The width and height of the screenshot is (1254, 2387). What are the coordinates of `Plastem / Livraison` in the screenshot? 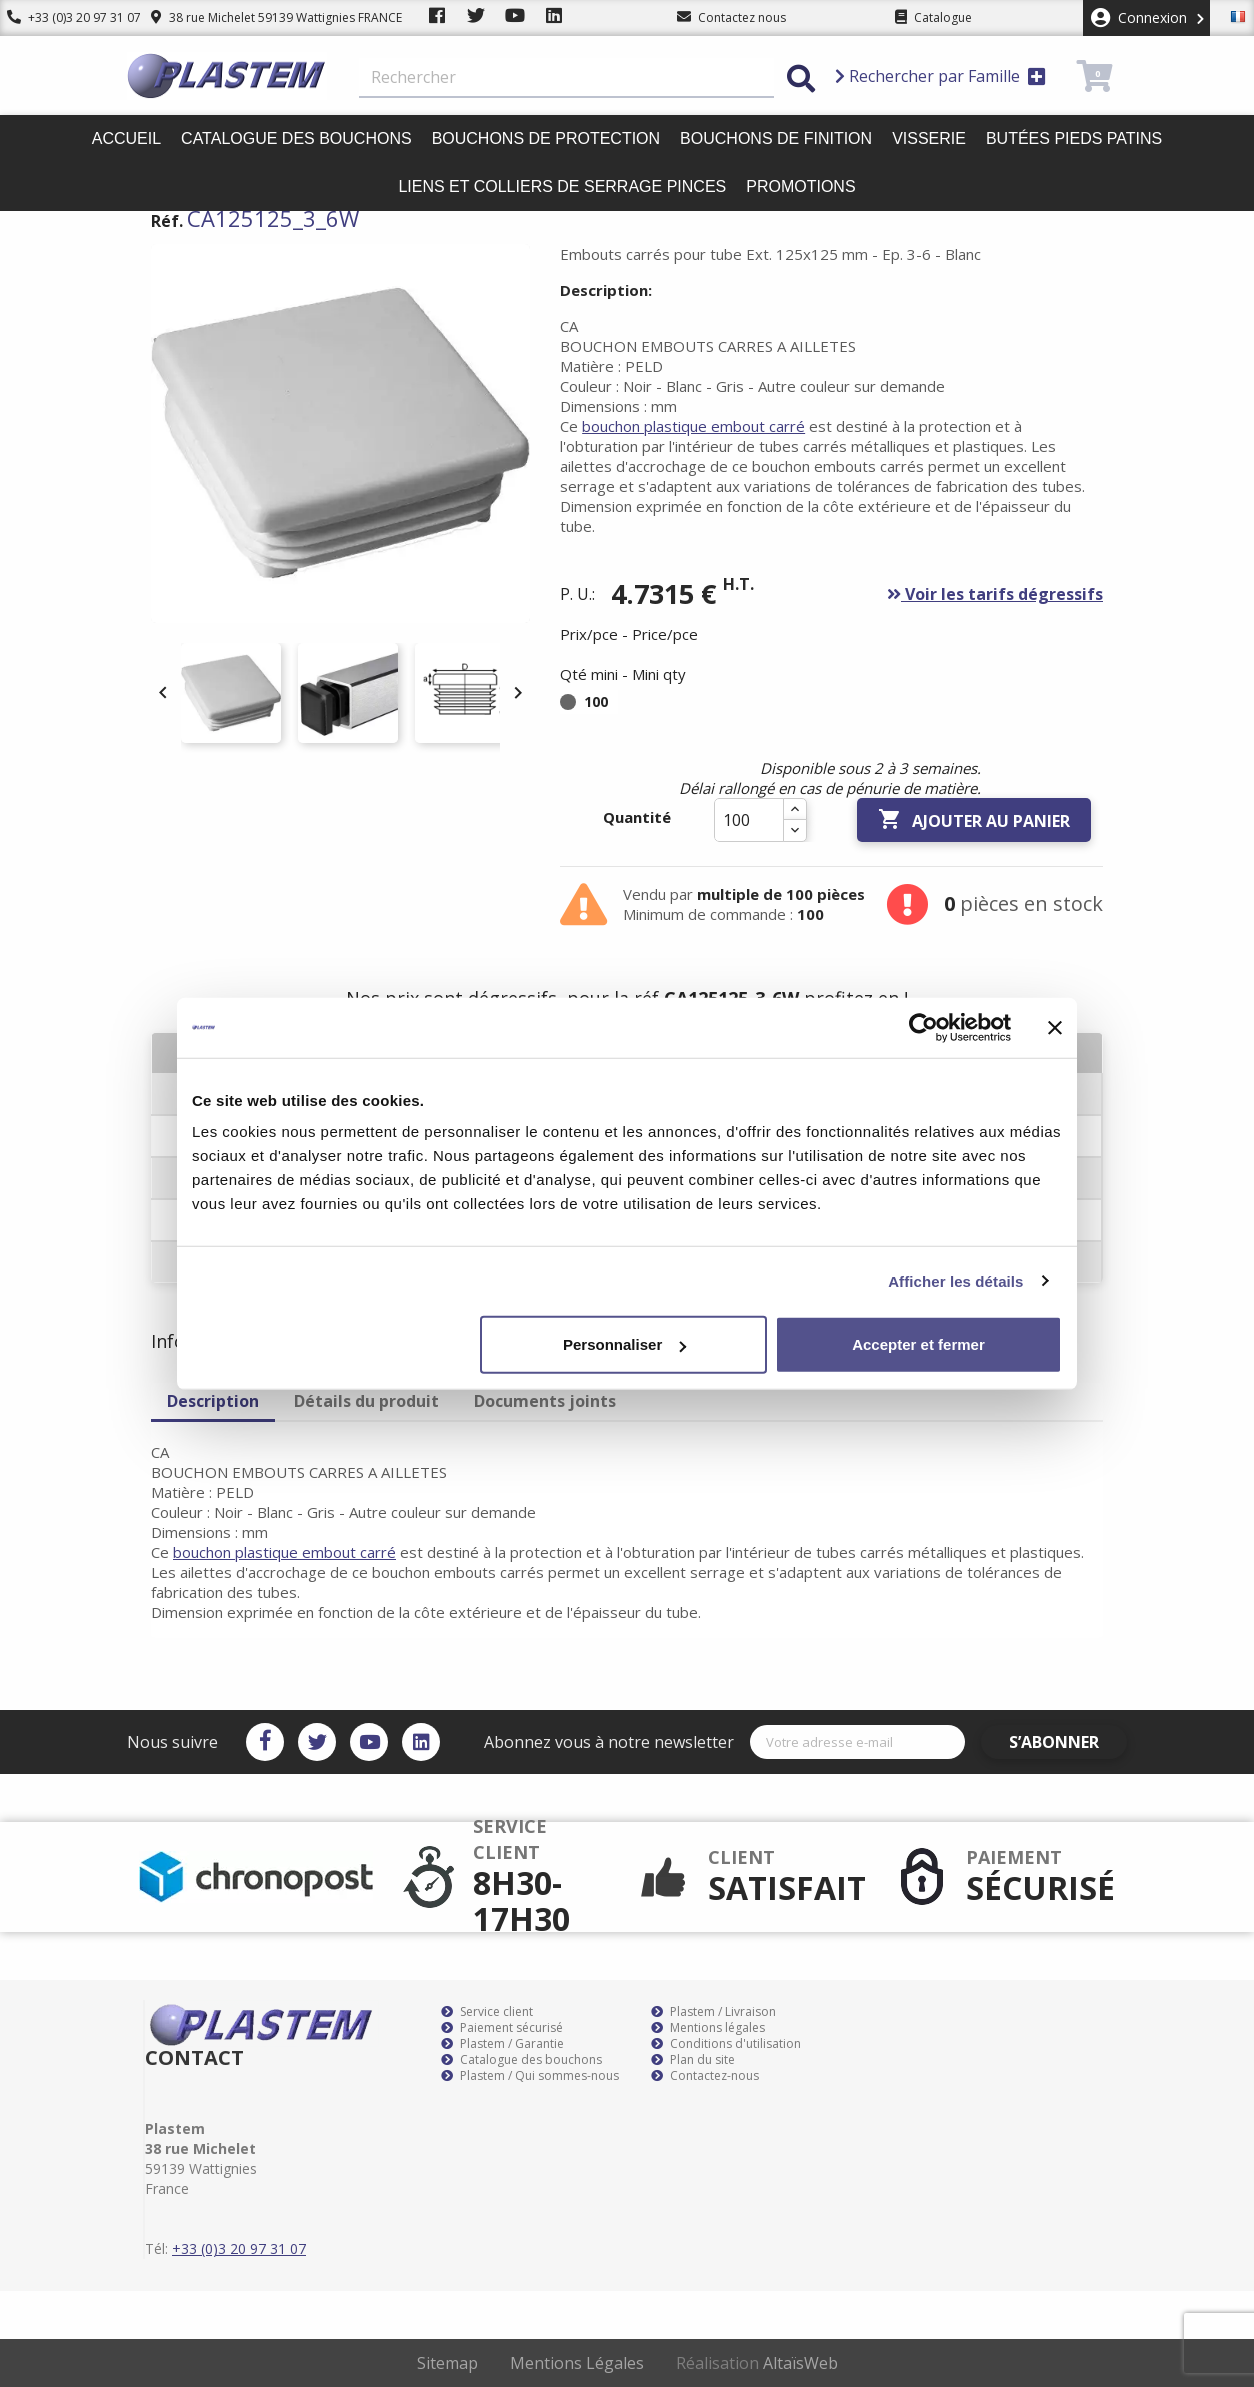 It's located at (713, 2012).